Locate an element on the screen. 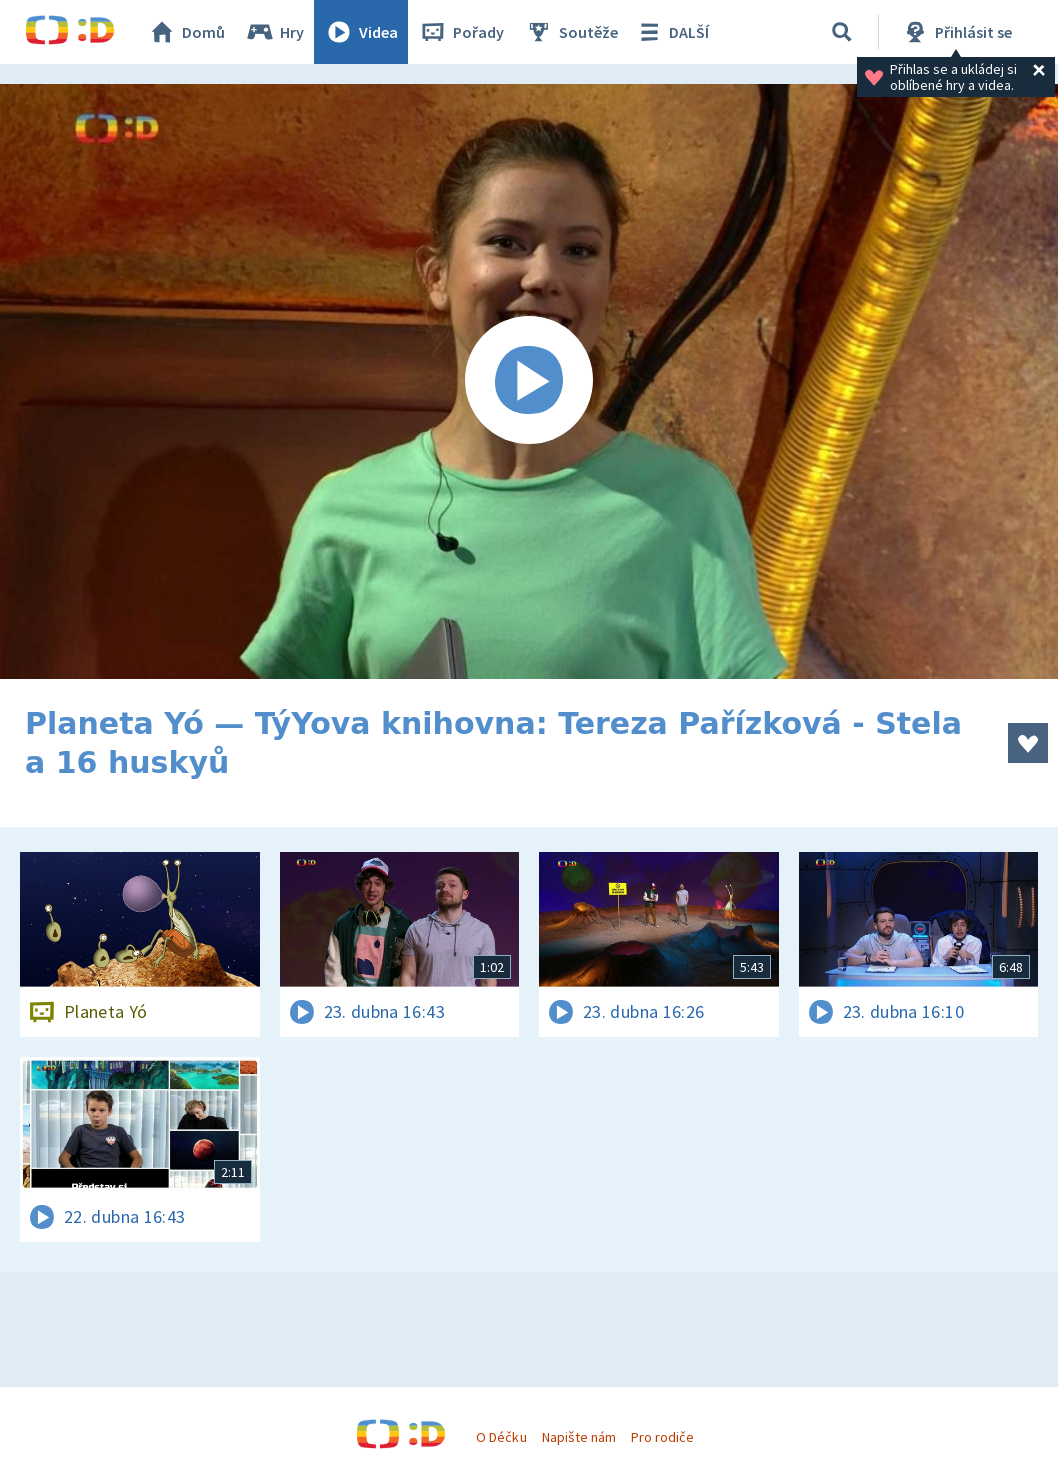  Hry is located at coordinates (274, 32).